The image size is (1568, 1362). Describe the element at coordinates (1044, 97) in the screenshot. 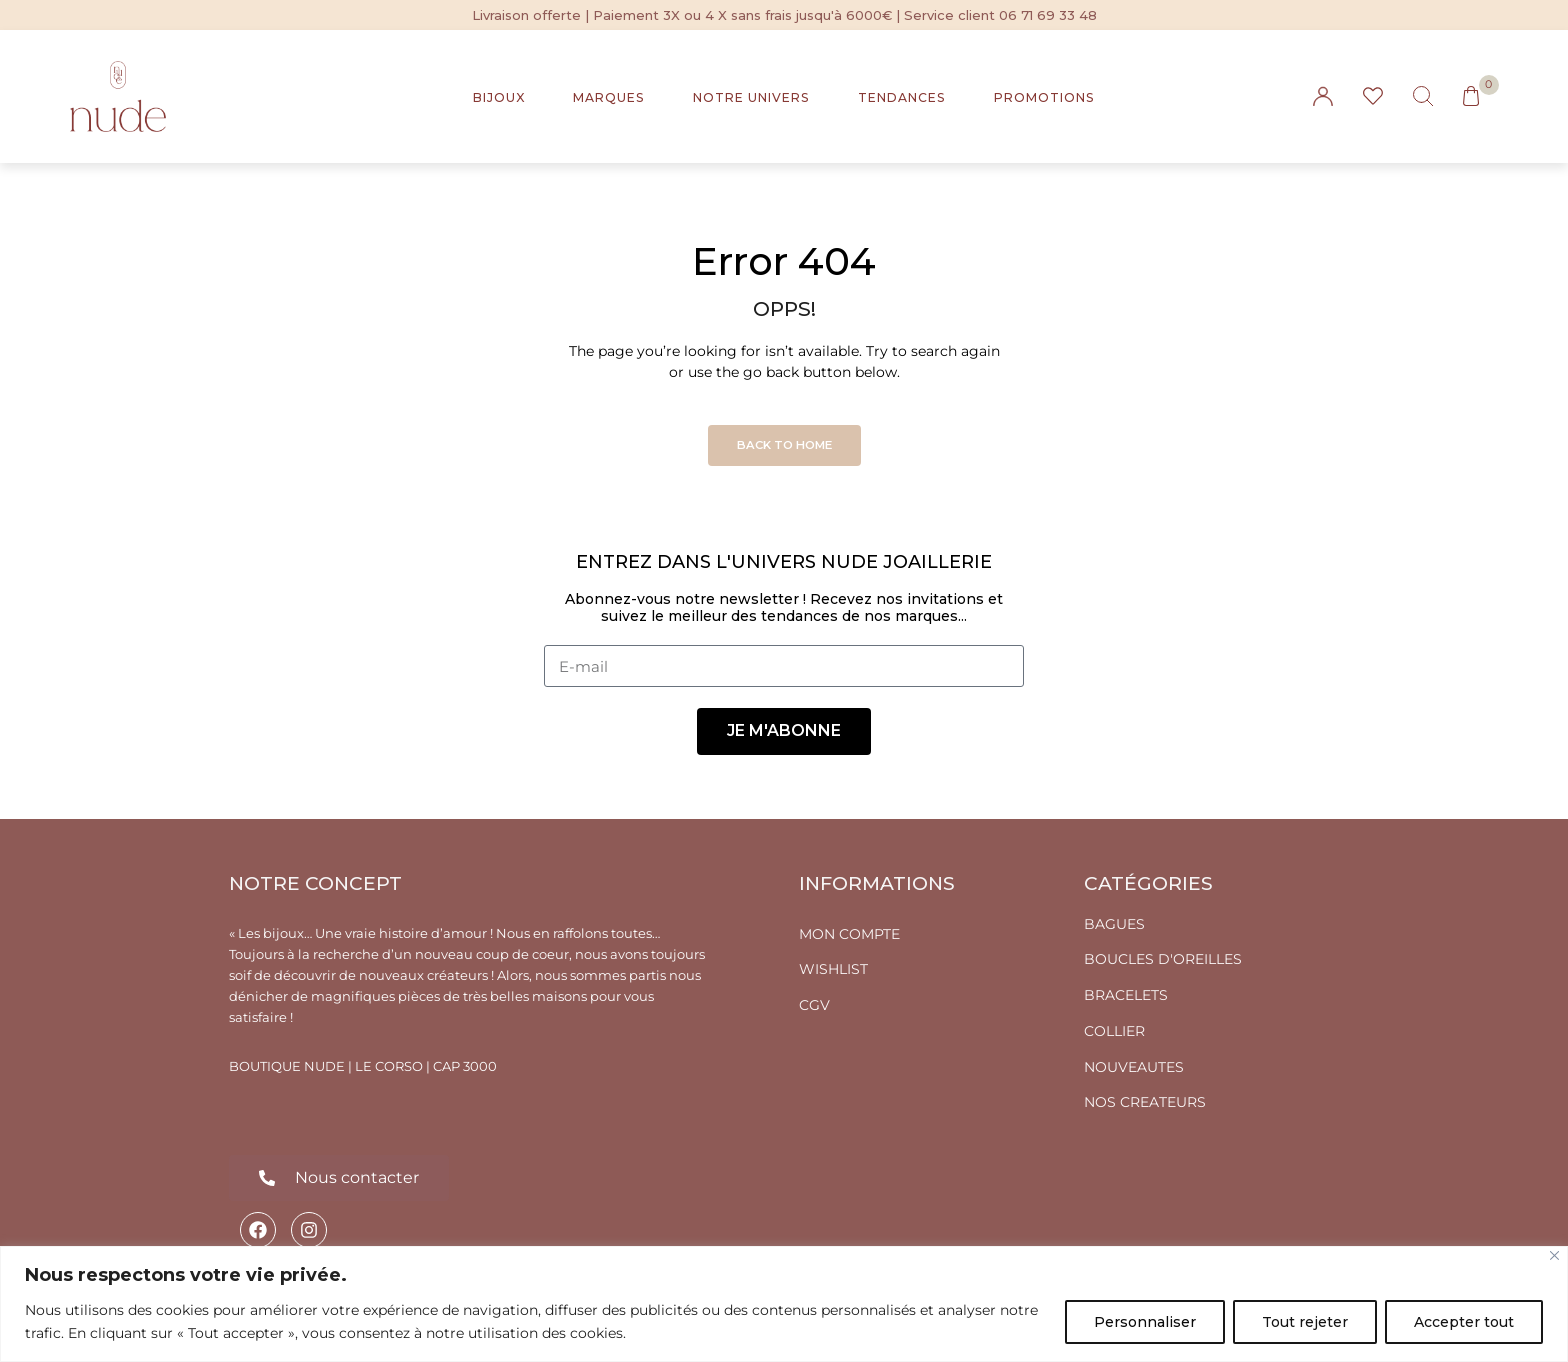

I see `PROMOTIONS` at that location.